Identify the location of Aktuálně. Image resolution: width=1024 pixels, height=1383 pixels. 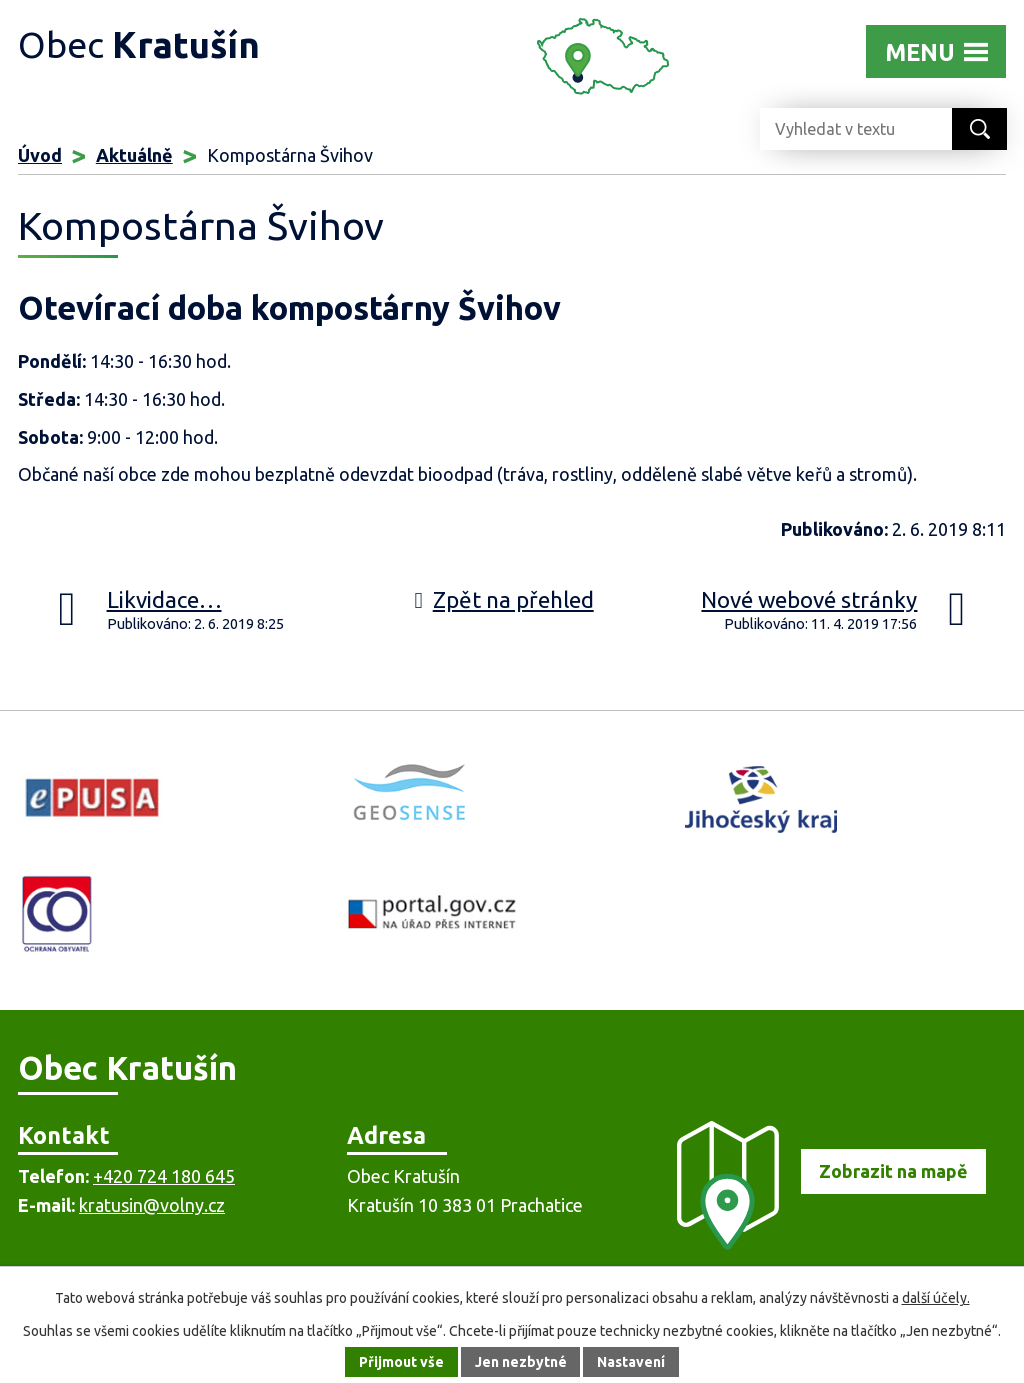
(134, 155).